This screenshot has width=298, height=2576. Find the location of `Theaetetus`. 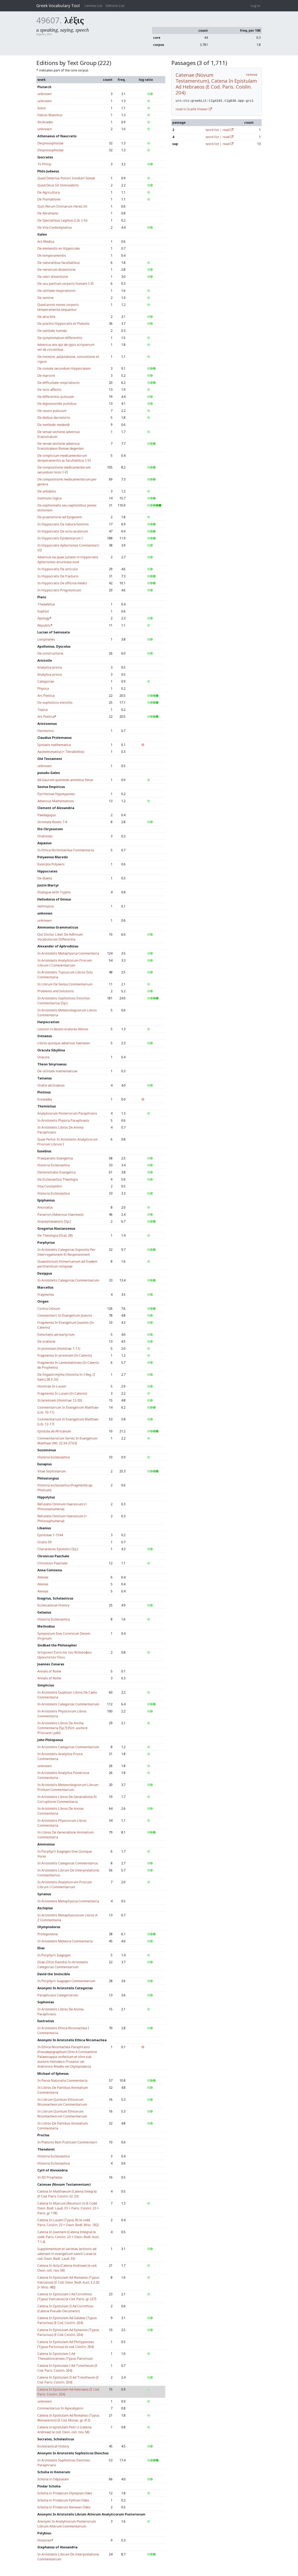

Theaetetus is located at coordinates (46, 604).